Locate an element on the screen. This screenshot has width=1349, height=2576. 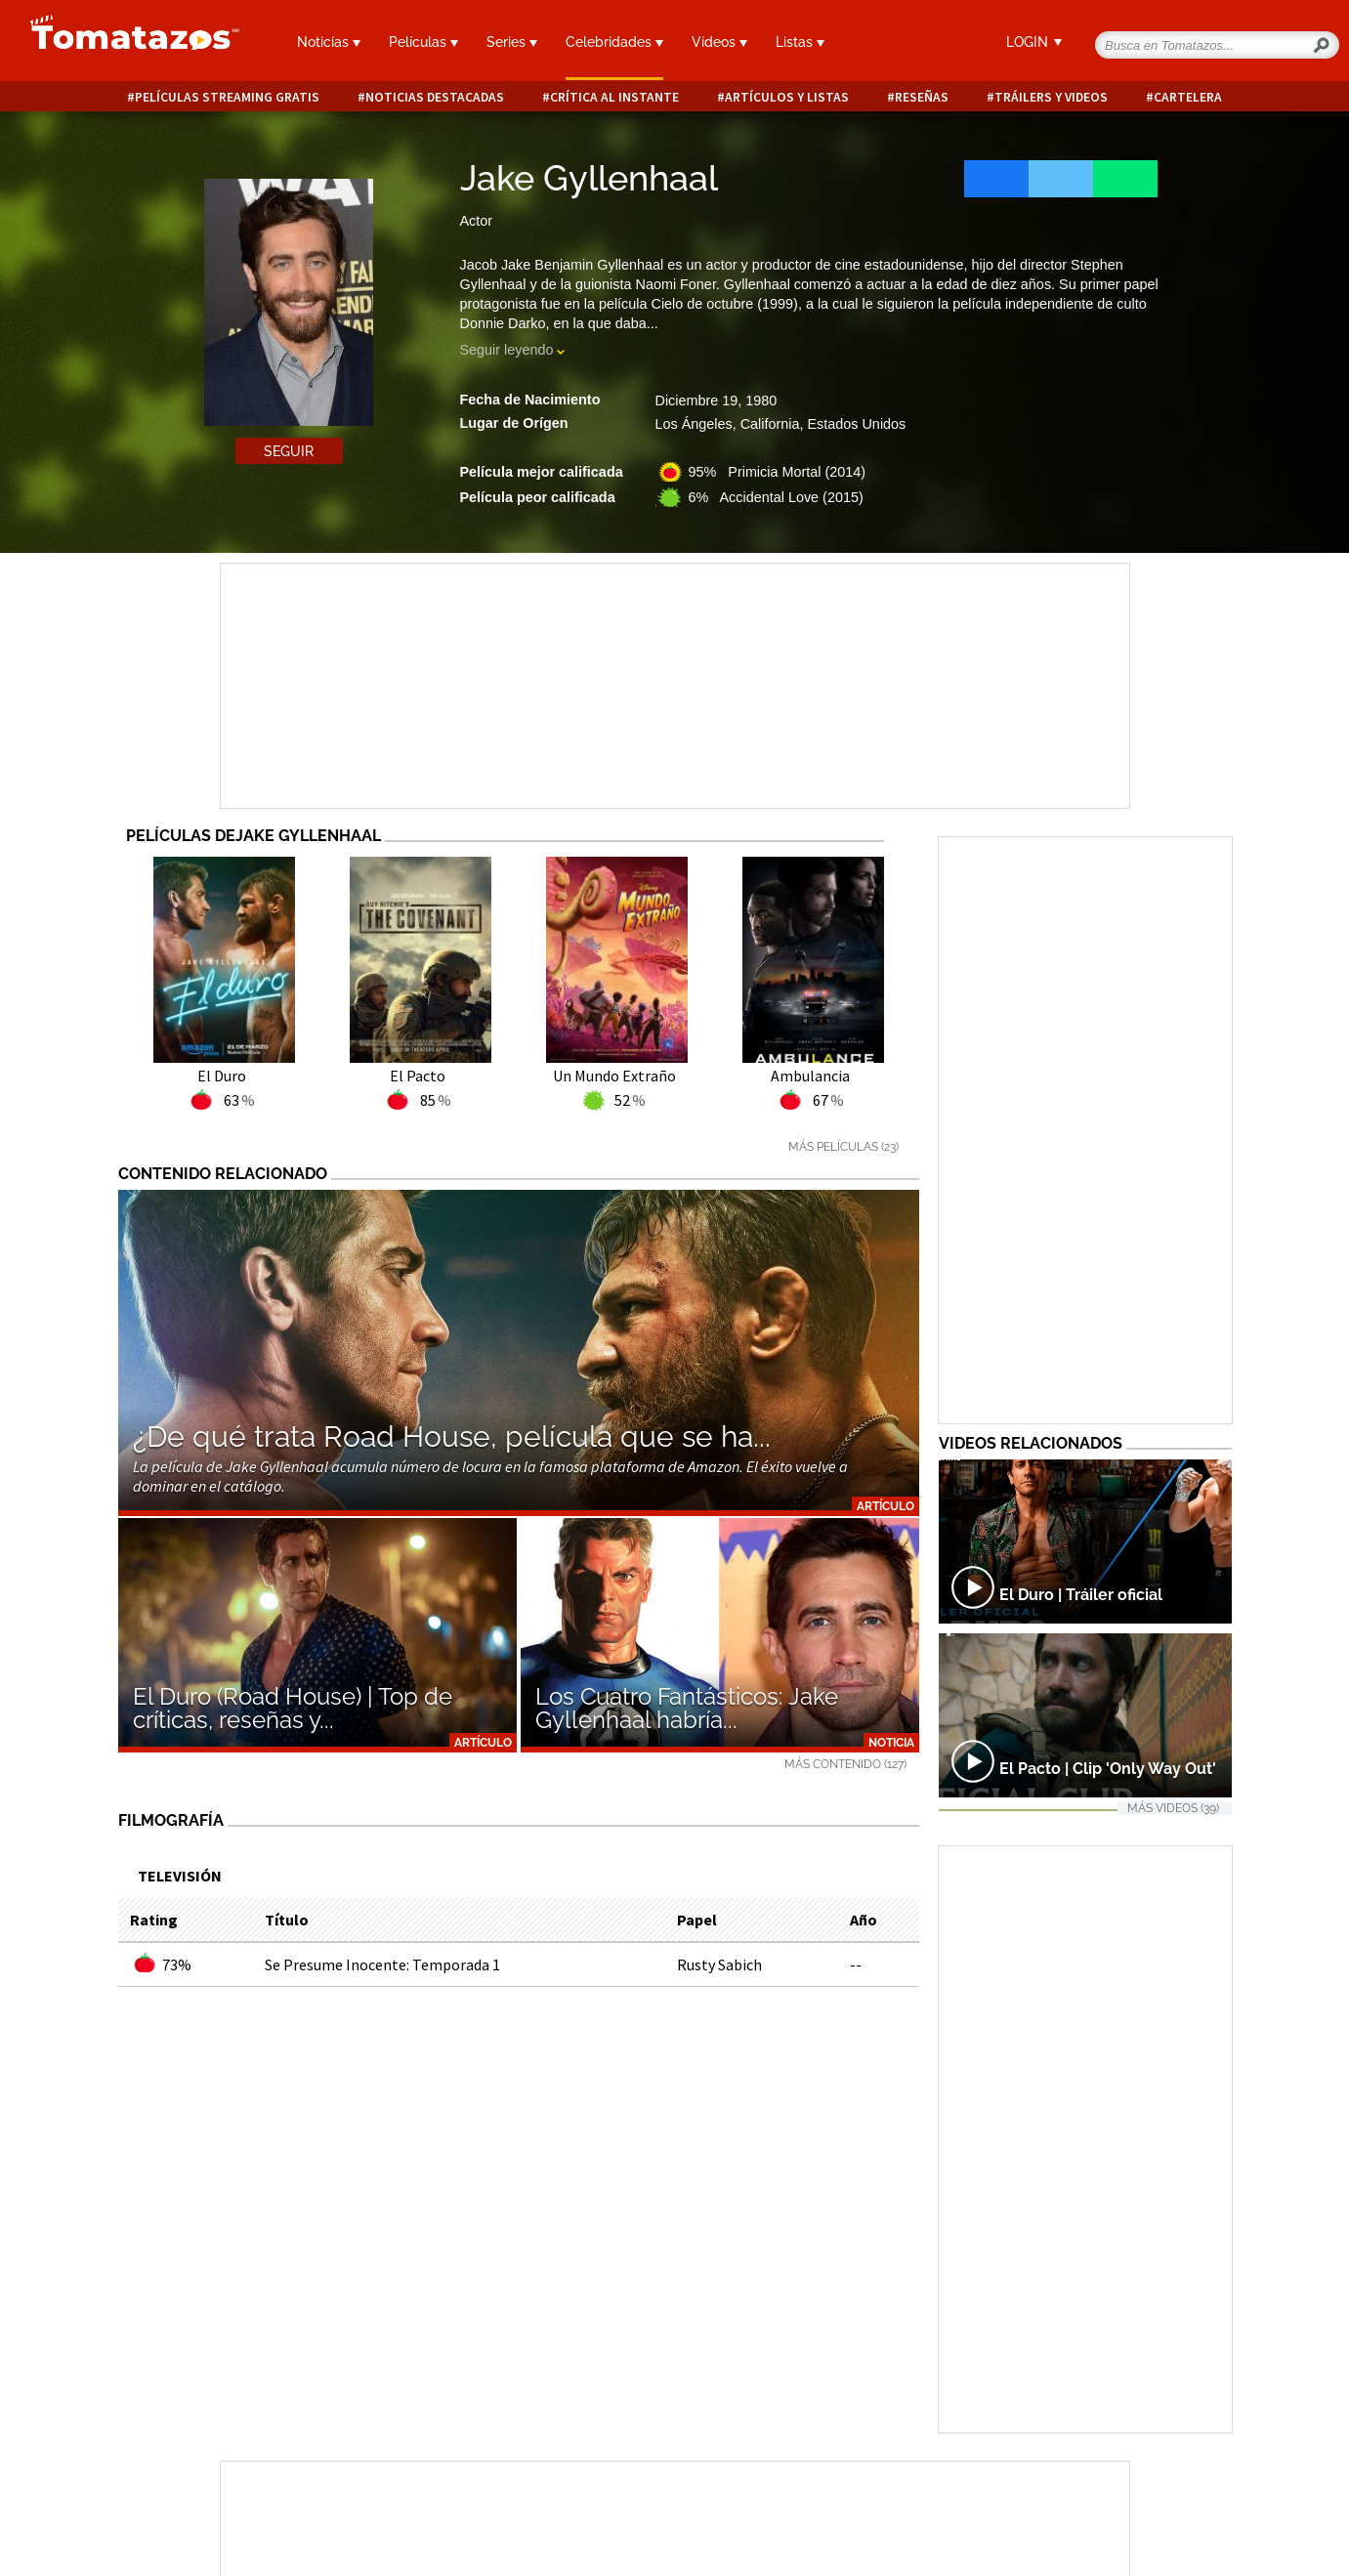
Noticias is located at coordinates (328, 42).